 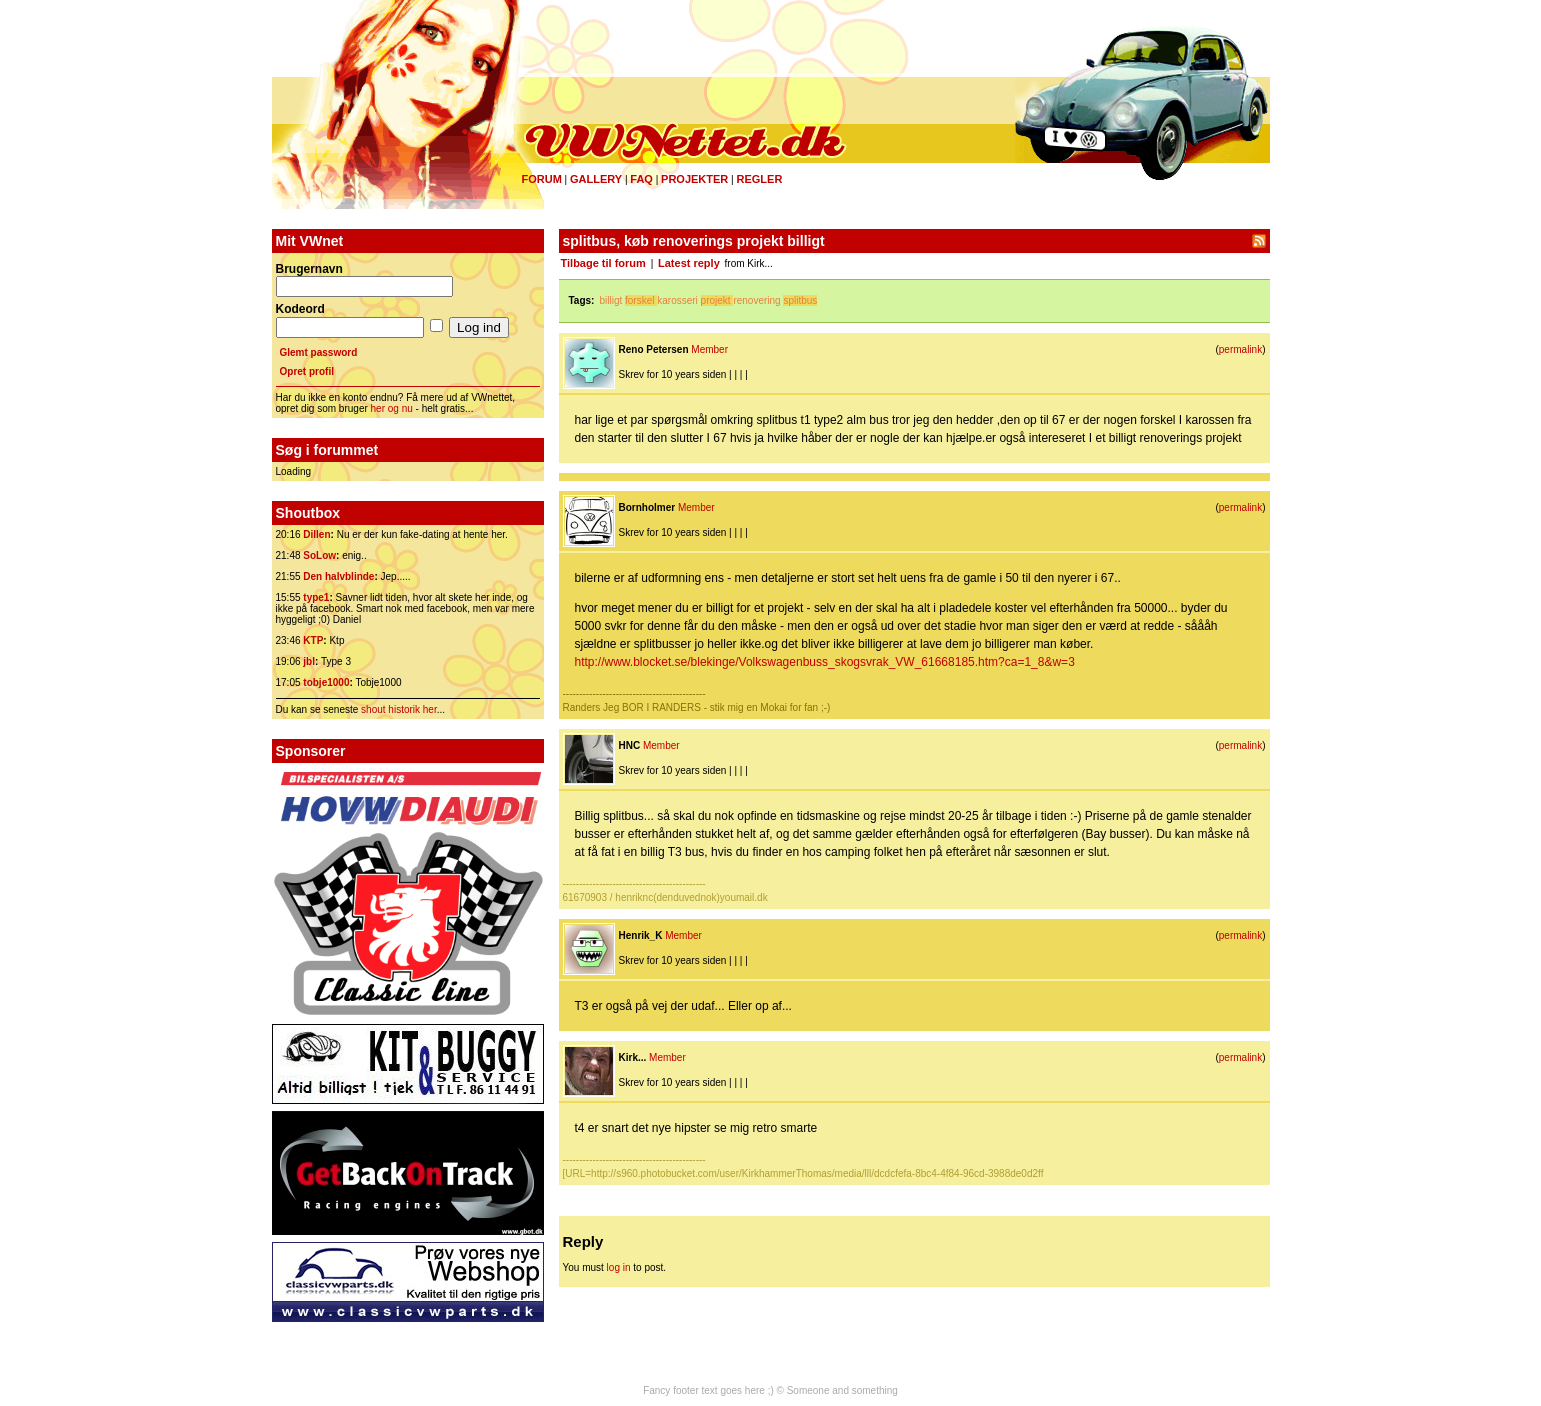 I want to click on Latest reply, so click(x=689, y=263).